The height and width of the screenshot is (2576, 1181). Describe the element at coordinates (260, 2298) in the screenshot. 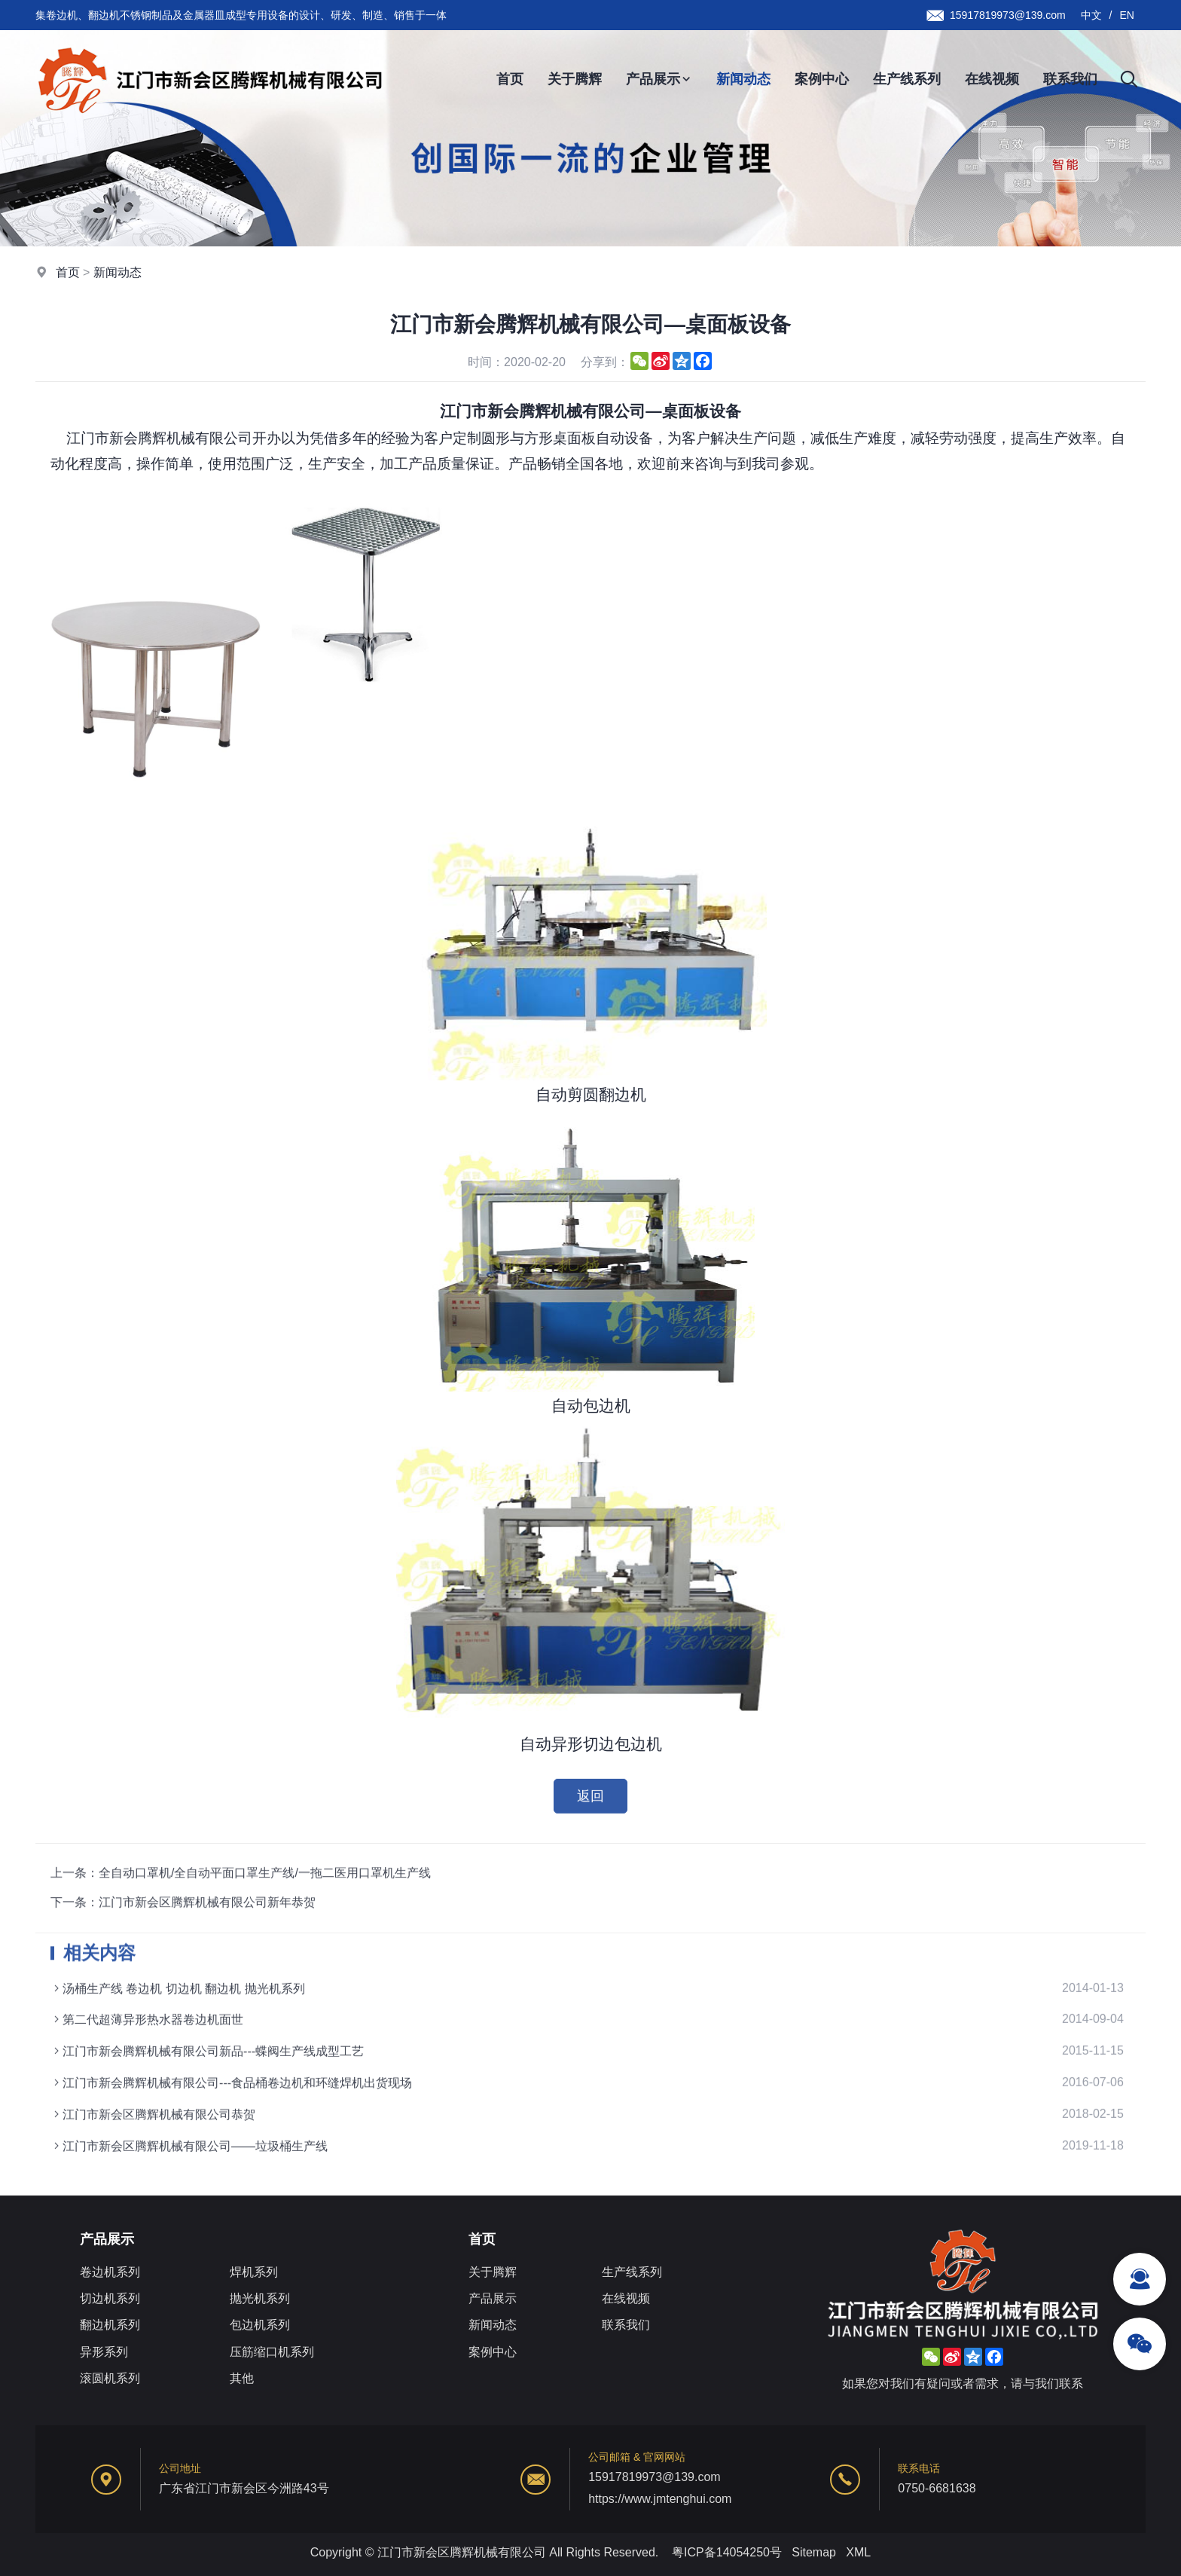

I see `抛光机系列` at that location.